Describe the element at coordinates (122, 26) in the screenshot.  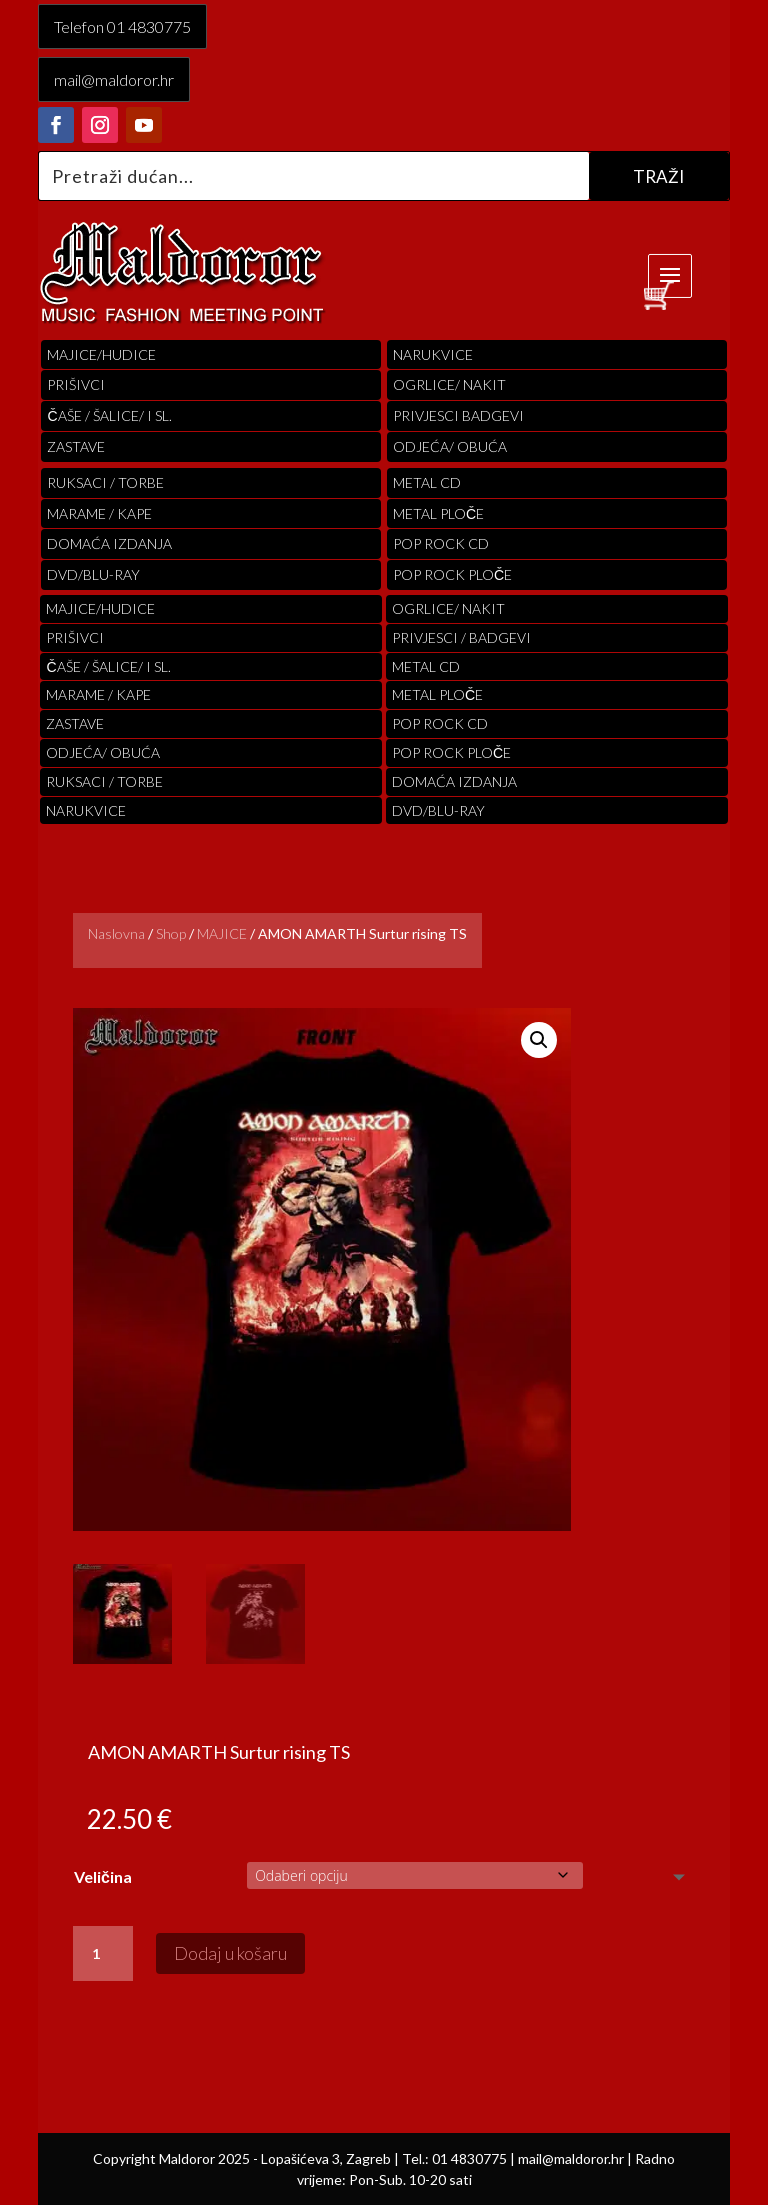
I see `Telefon 01 4830775` at that location.